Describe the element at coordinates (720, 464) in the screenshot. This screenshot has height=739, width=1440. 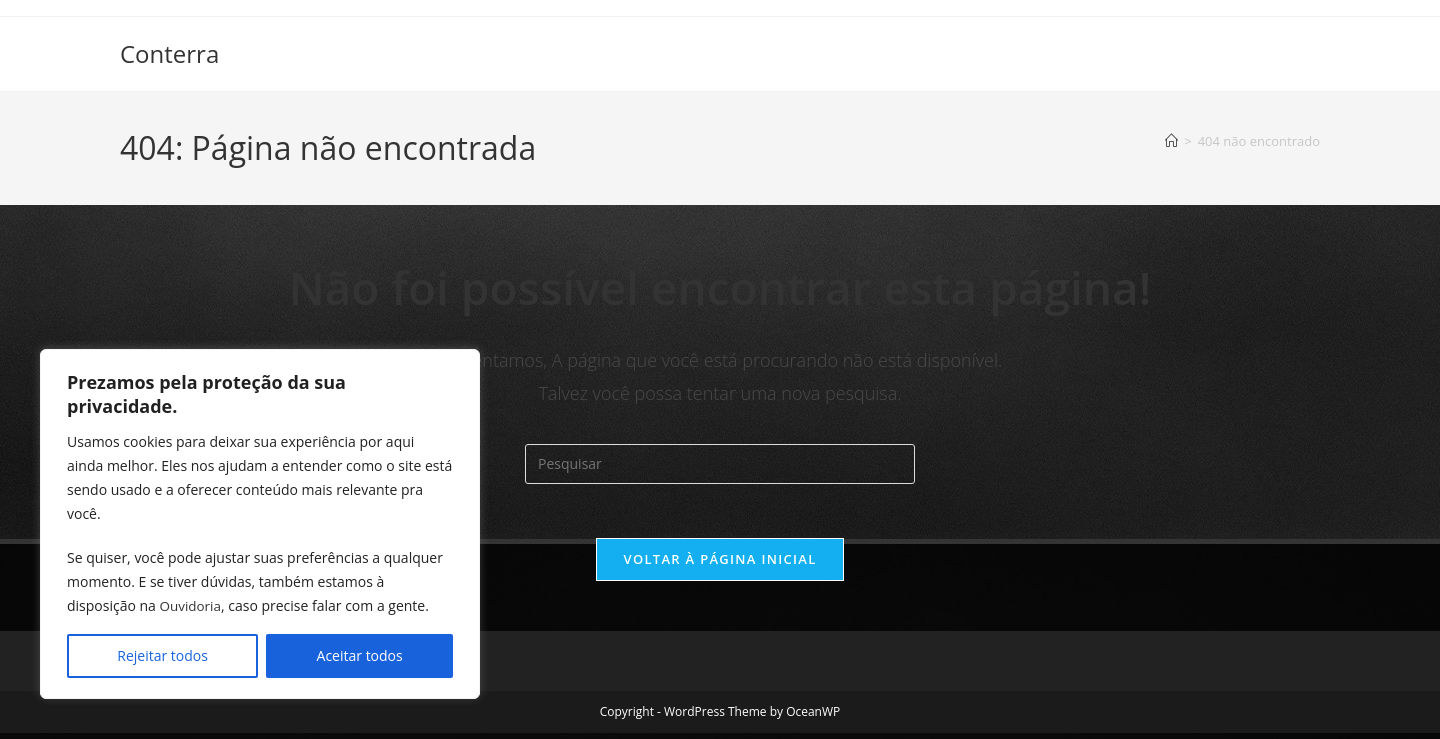
I see `[Inserir consulta de pesquisa]` at that location.